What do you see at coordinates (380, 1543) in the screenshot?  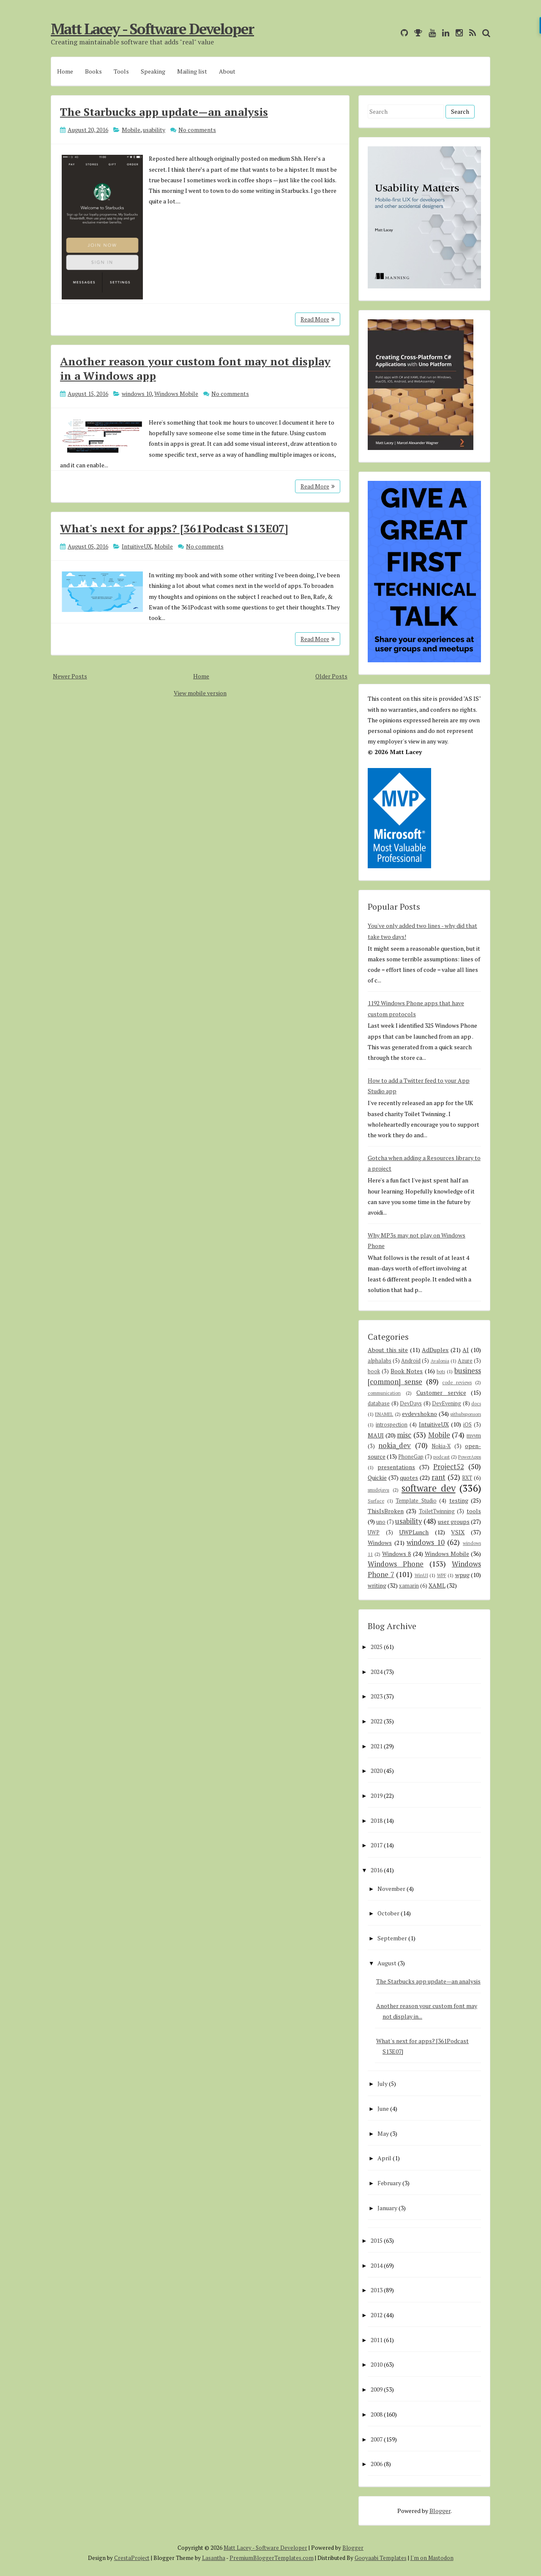 I see `Windows` at bounding box center [380, 1543].